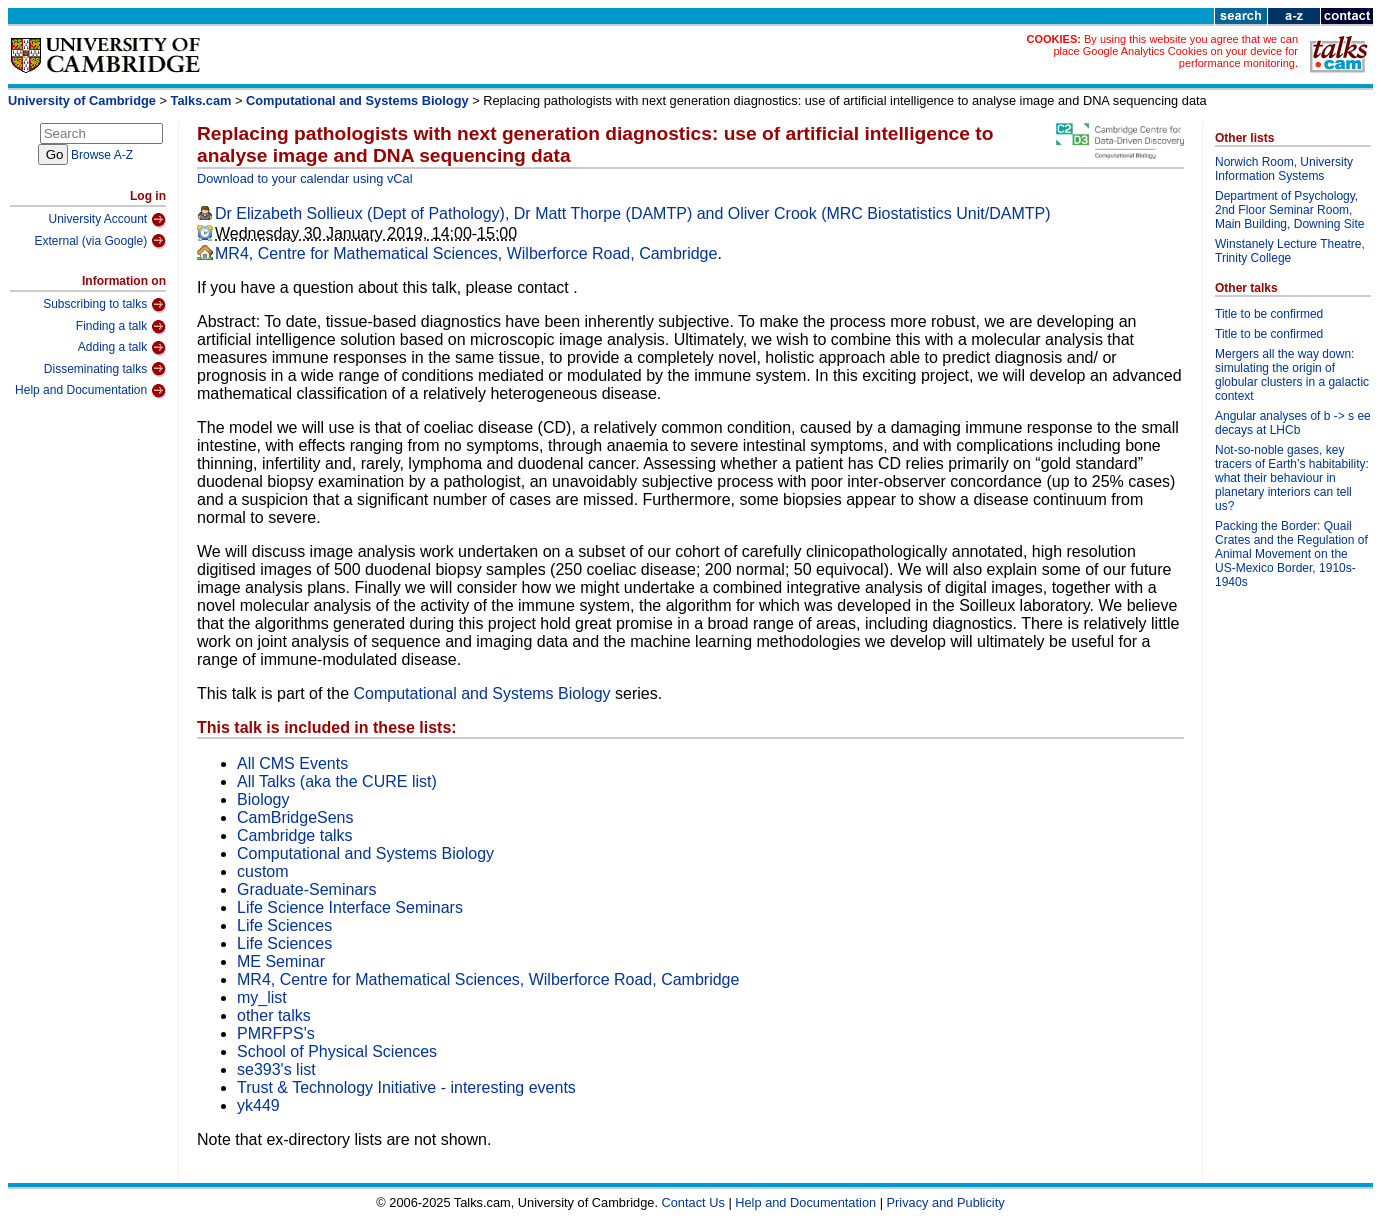 The width and height of the screenshot is (1381, 1218). I want to click on Life Sciences, so click(284, 925).